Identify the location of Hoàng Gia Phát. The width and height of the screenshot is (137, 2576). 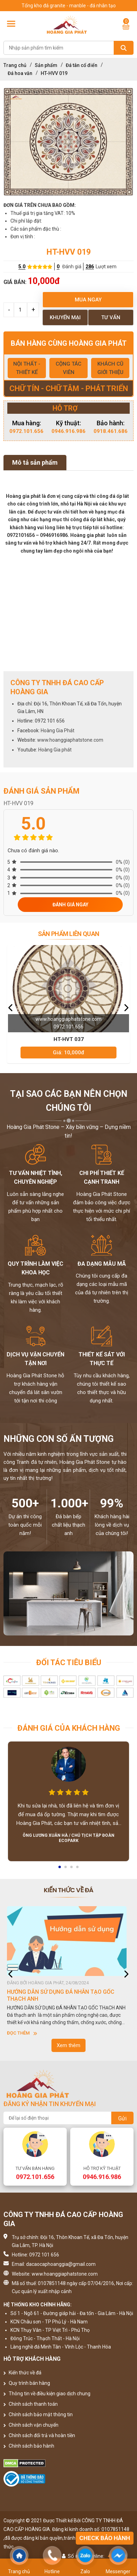
(57, 730).